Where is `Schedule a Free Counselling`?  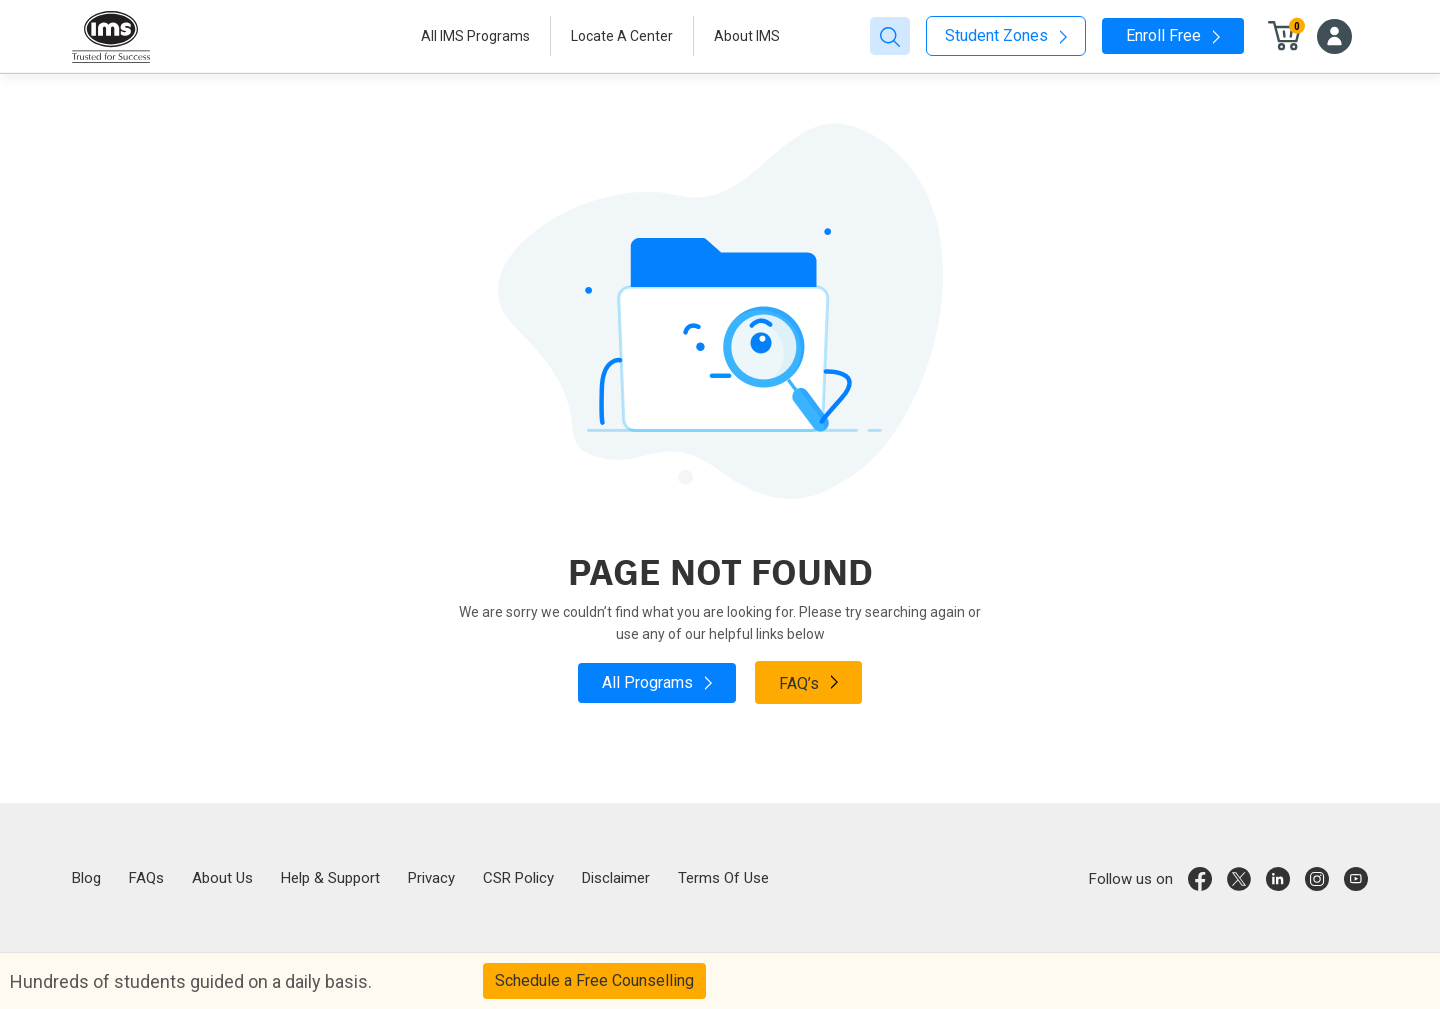
Schedule a Free Counselling is located at coordinates (594, 980).